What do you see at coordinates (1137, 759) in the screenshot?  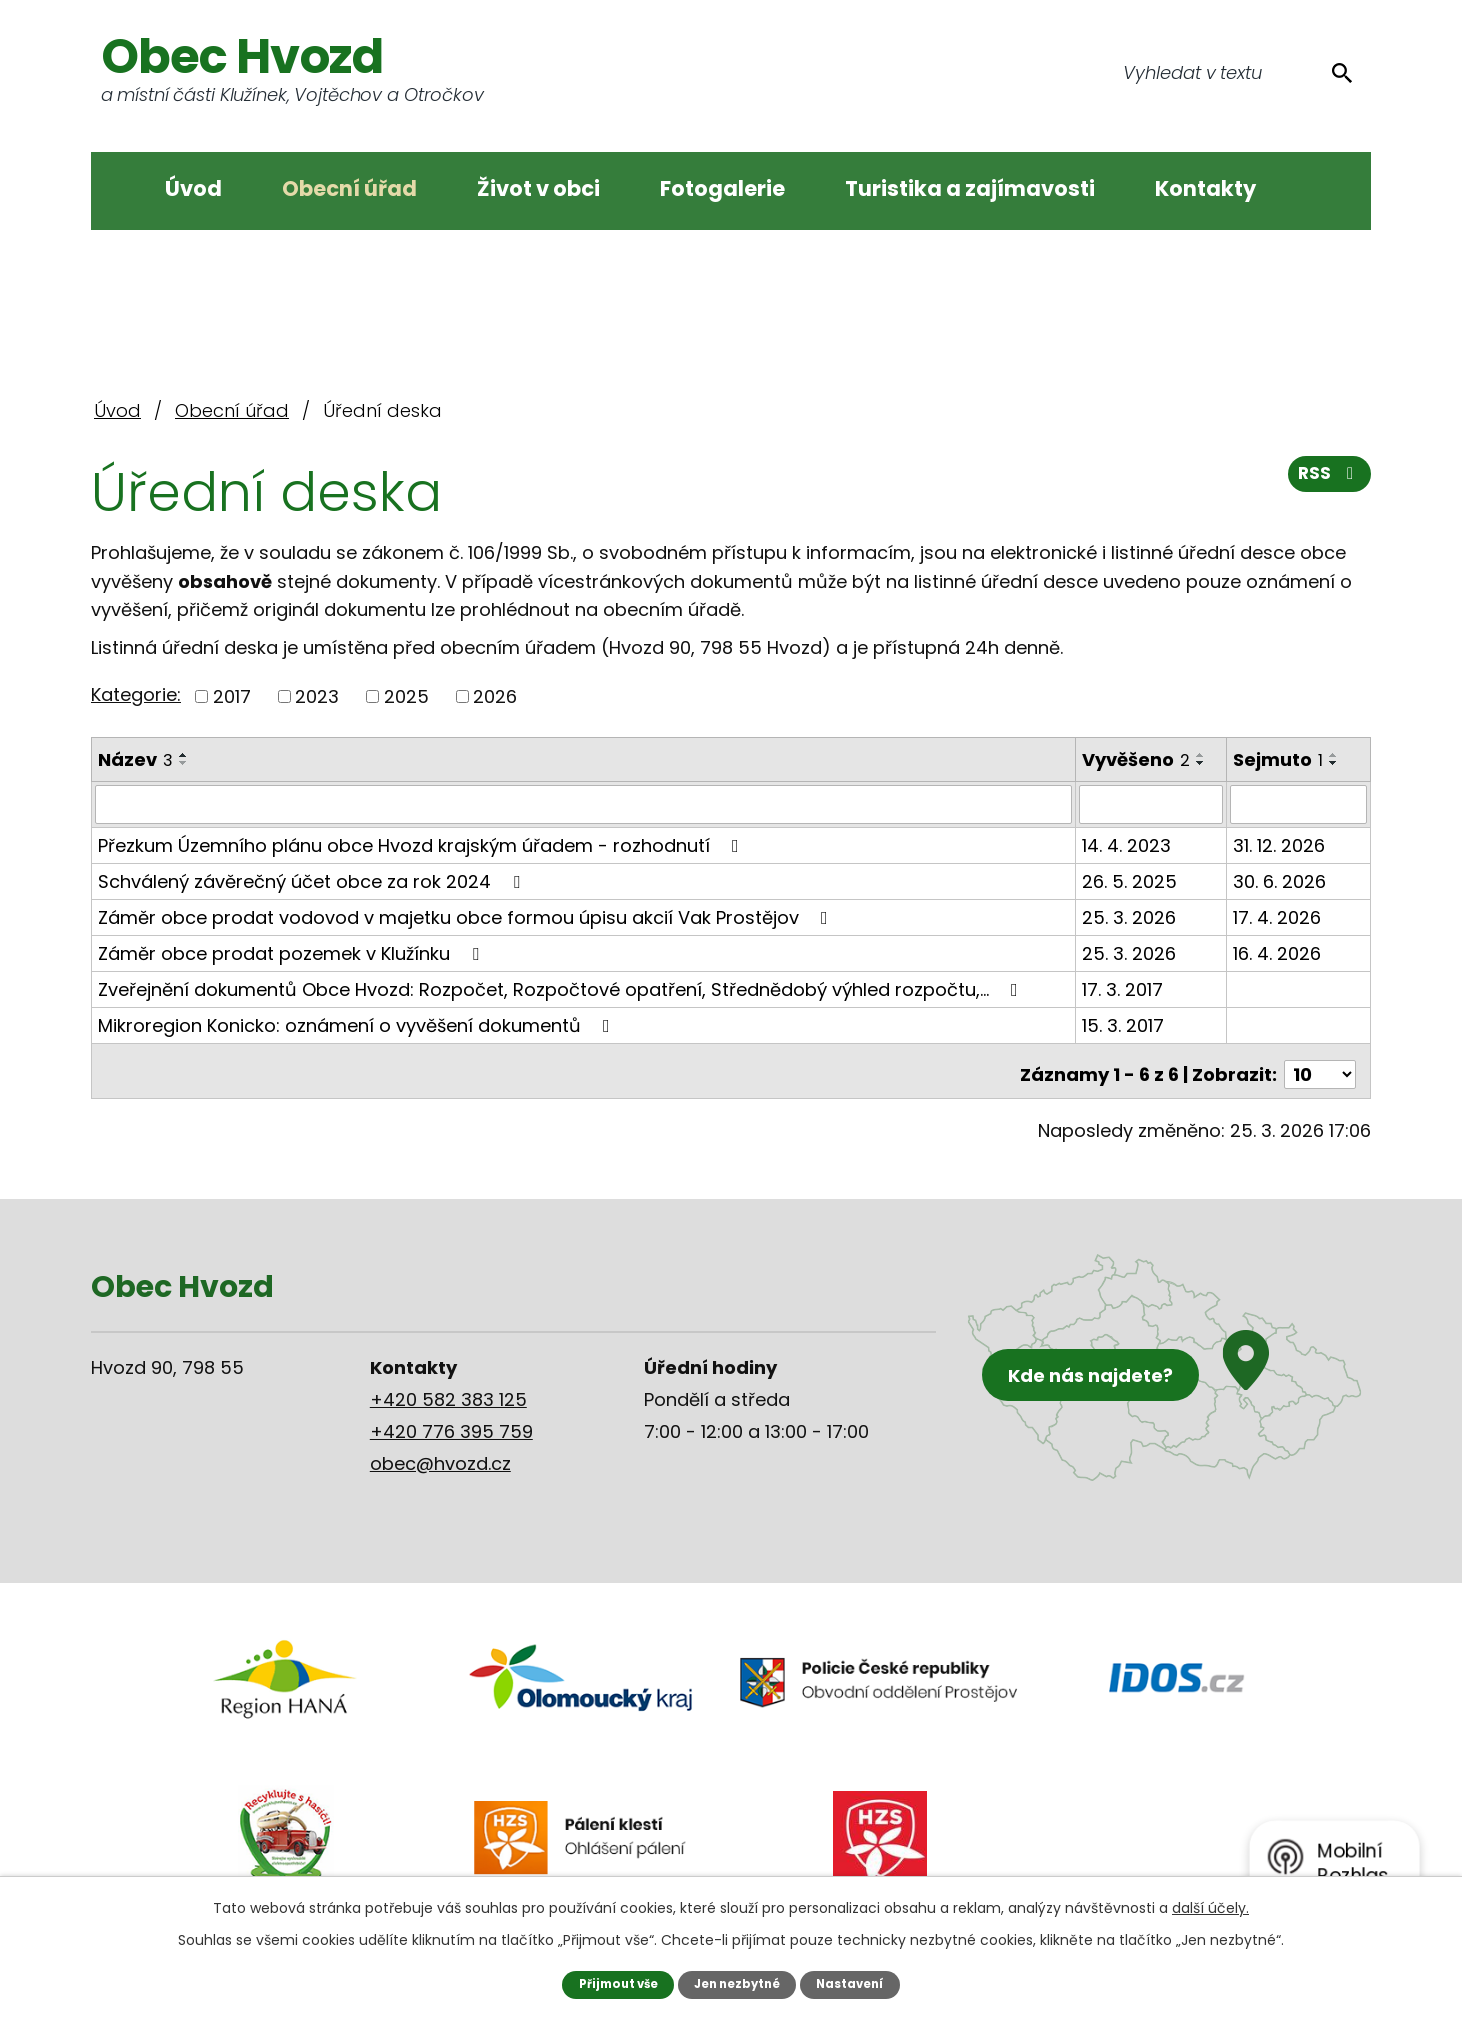 I see `Vyvěšeno` at bounding box center [1137, 759].